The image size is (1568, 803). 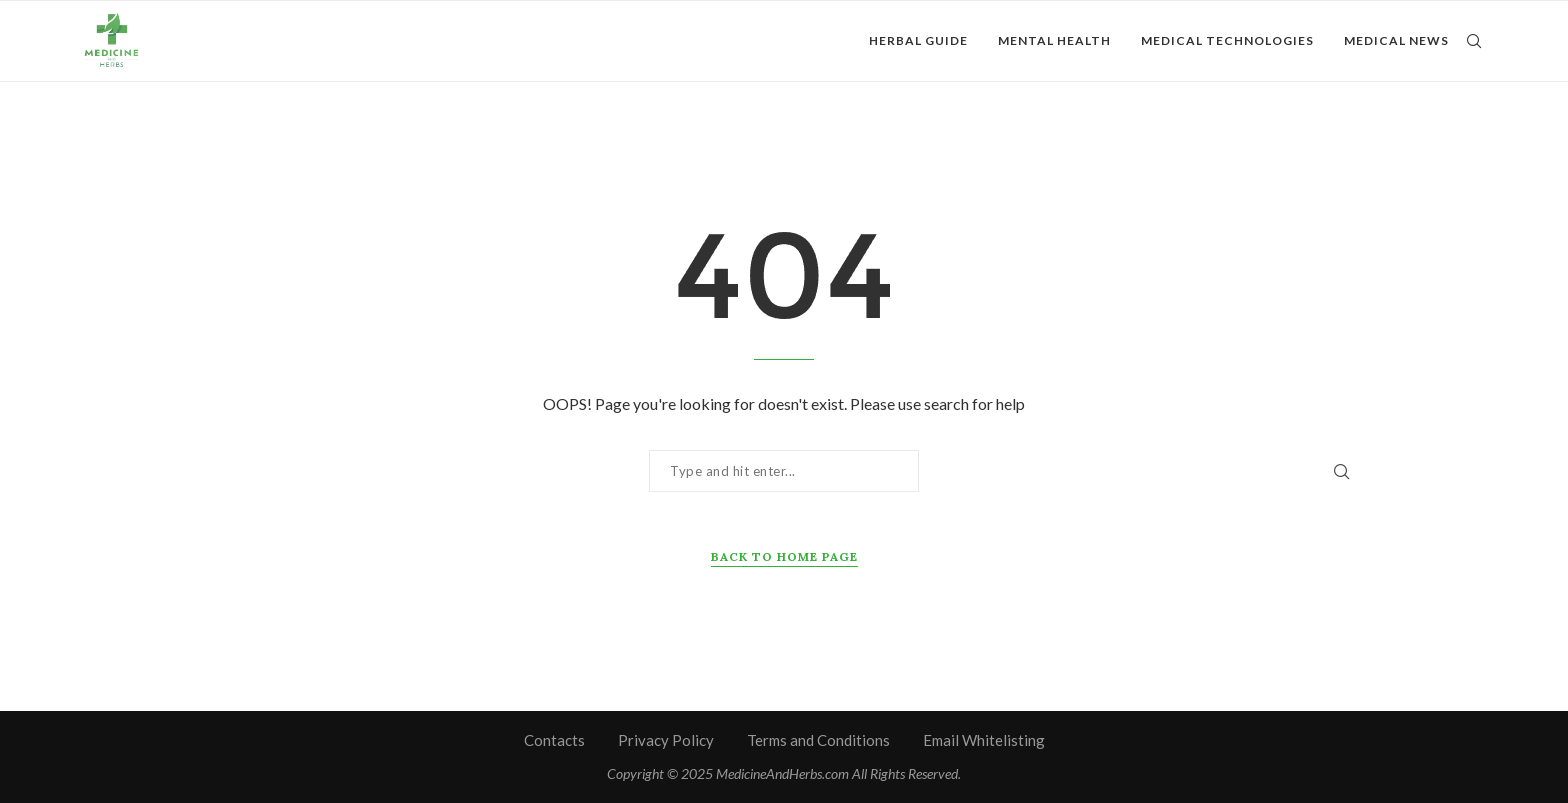 What do you see at coordinates (818, 740) in the screenshot?
I see `Terms and Conditions` at bounding box center [818, 740].